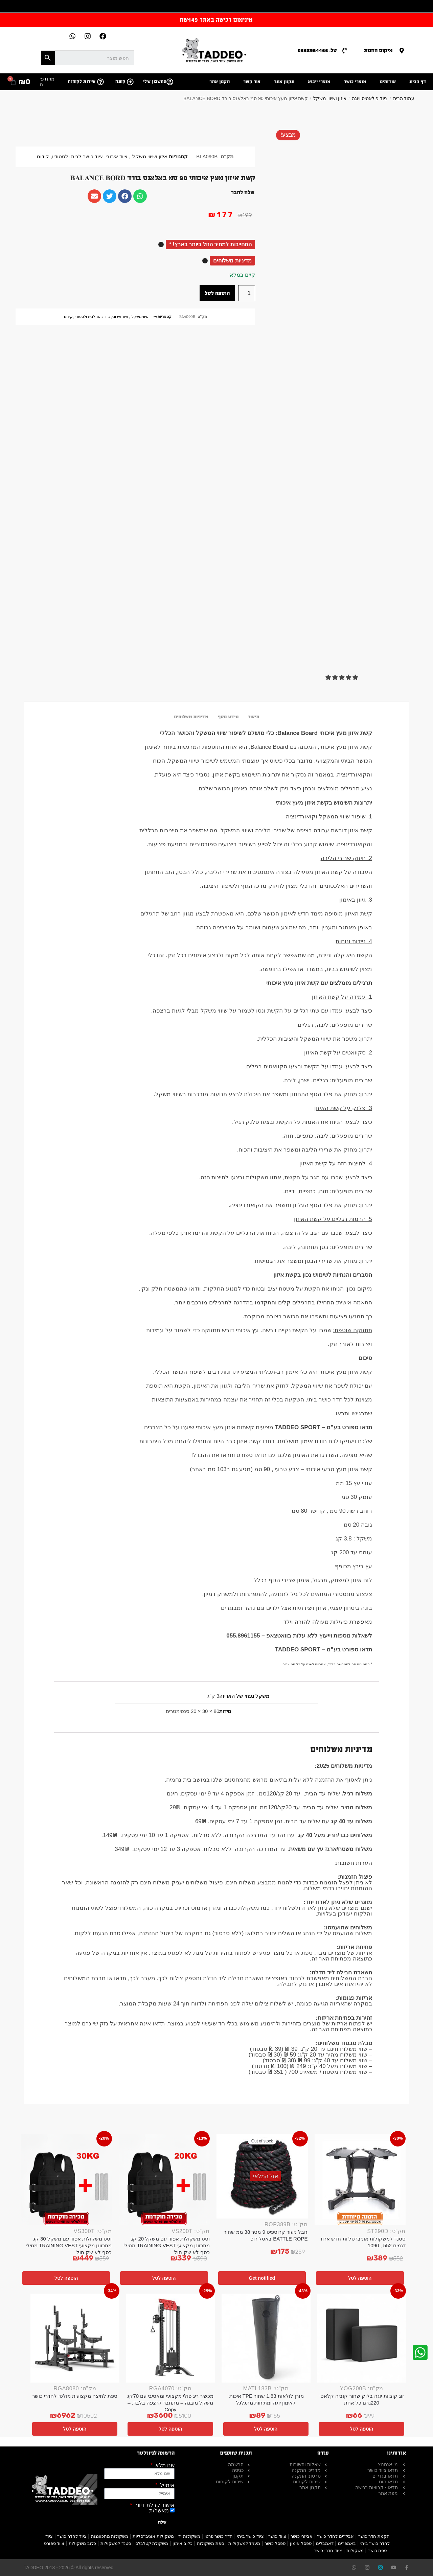 Image resolution: width=433 pixels, height=2576 pixels. I want to click on ציוד אירובי, so click(117, 156).